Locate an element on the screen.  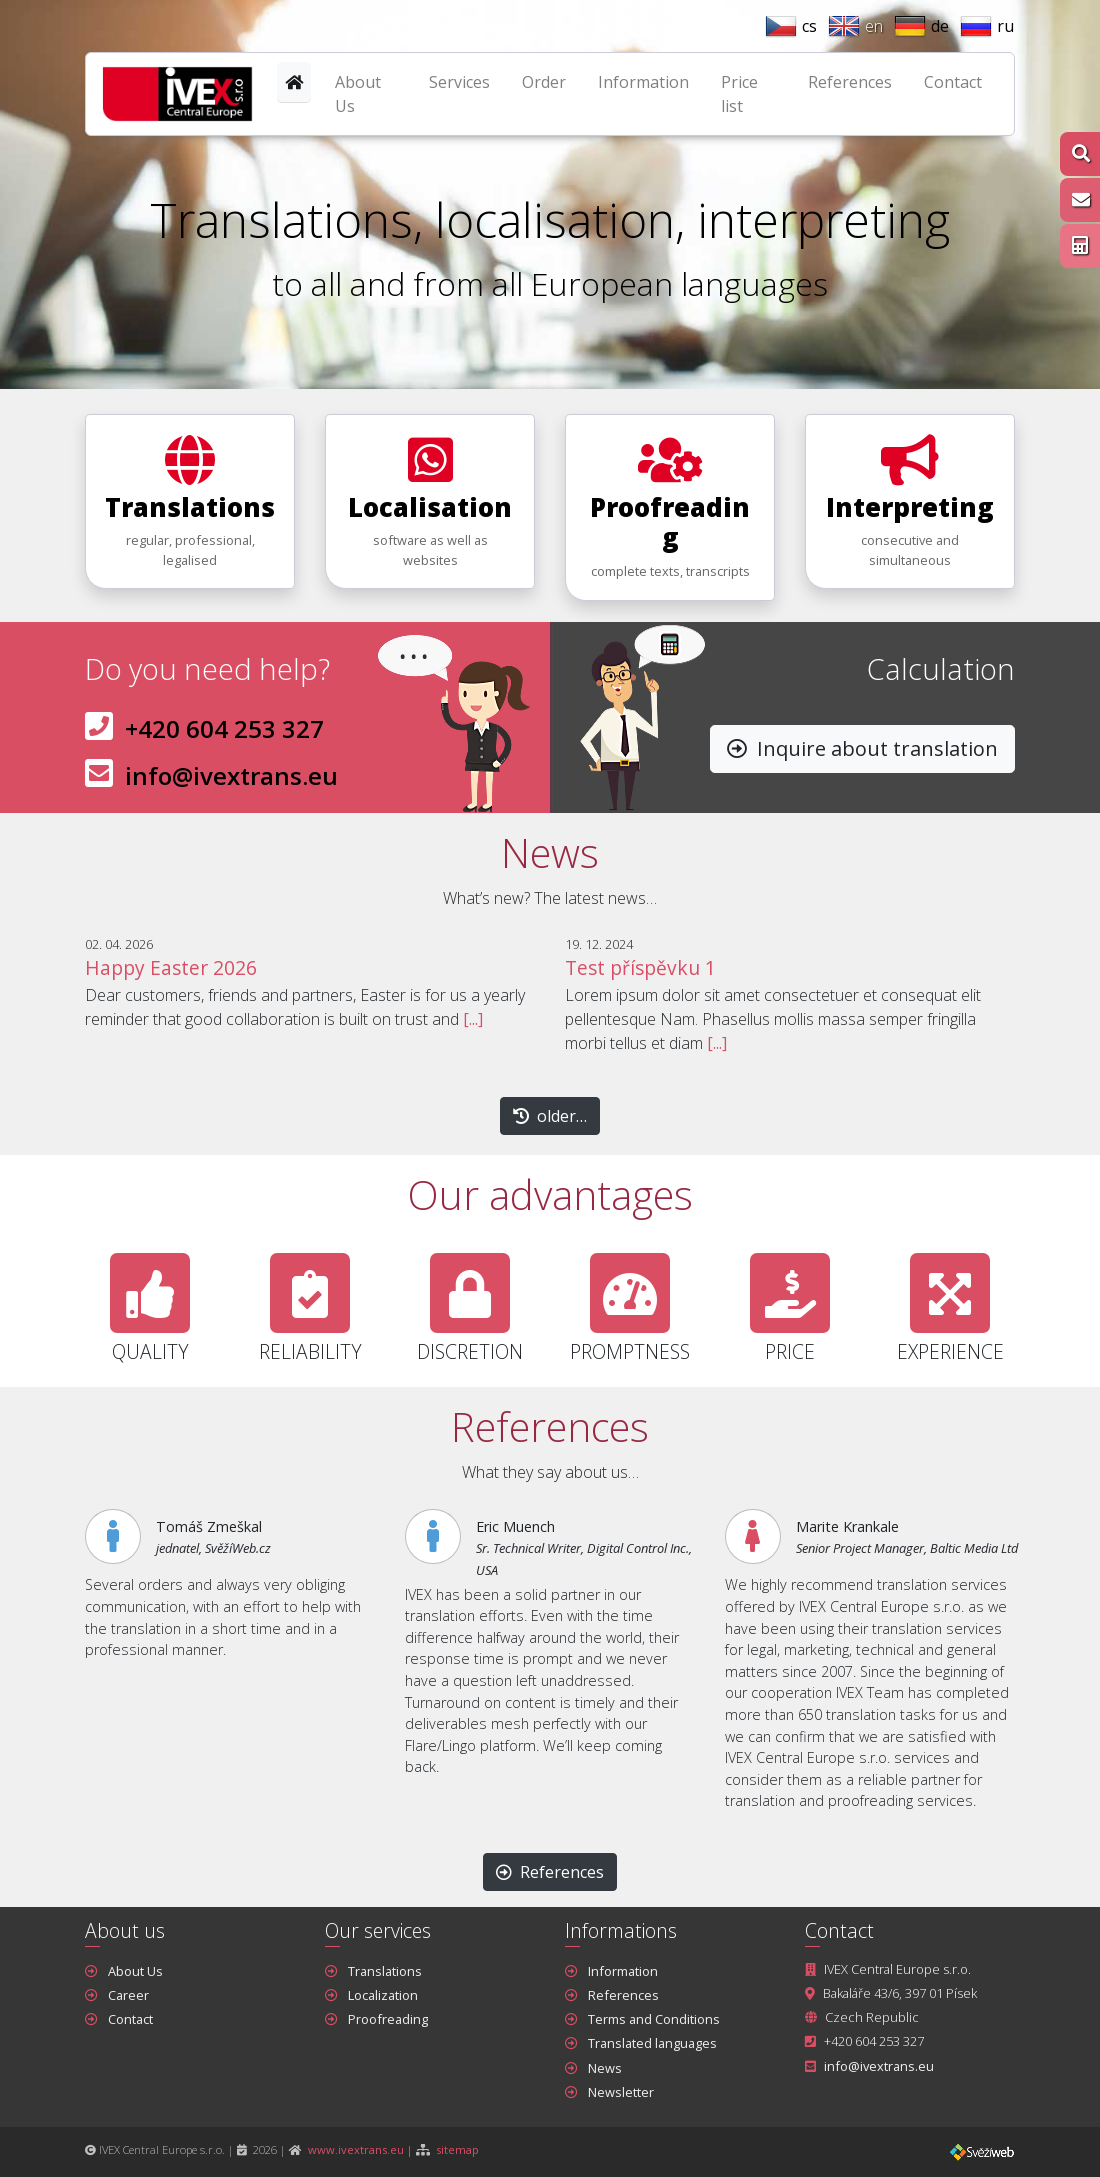
Career is located at coordinates (128, 1995).